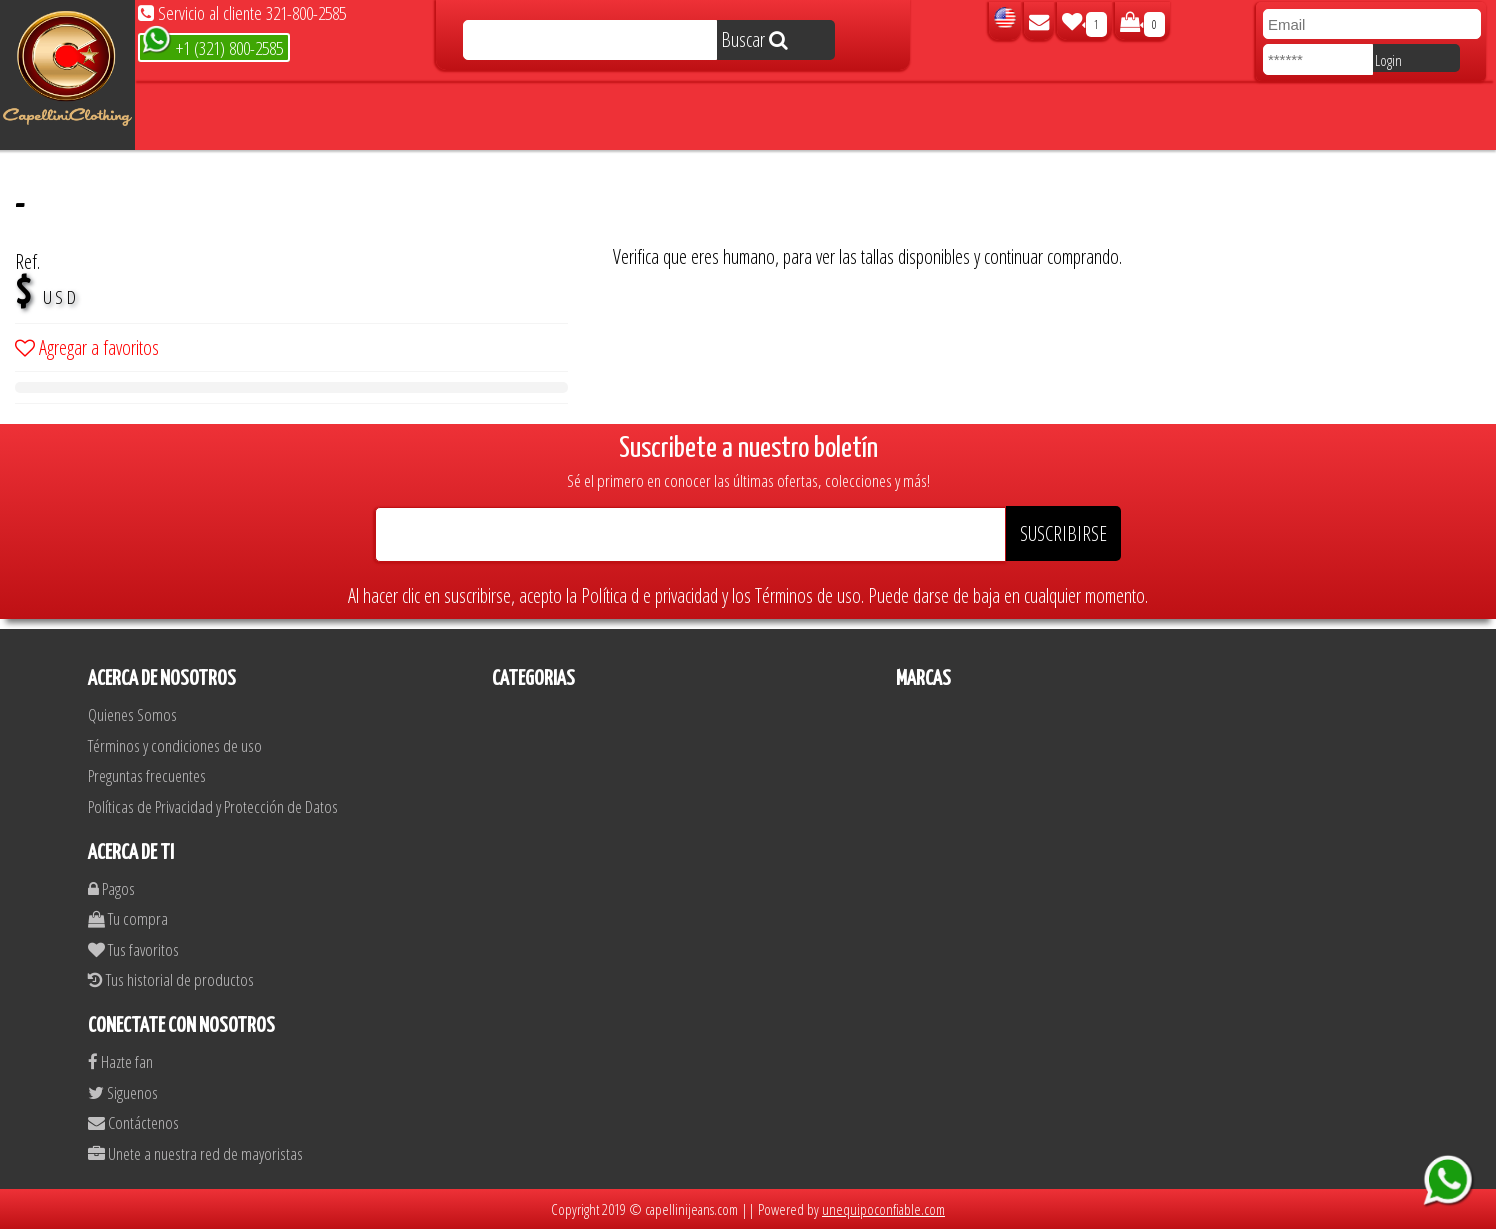 The width and height of the screenshot is (1496, 1229). What do you see at coordinates (765, 204) in the screenshot?
I see `[presentation]` at bounding box center [765, 204].